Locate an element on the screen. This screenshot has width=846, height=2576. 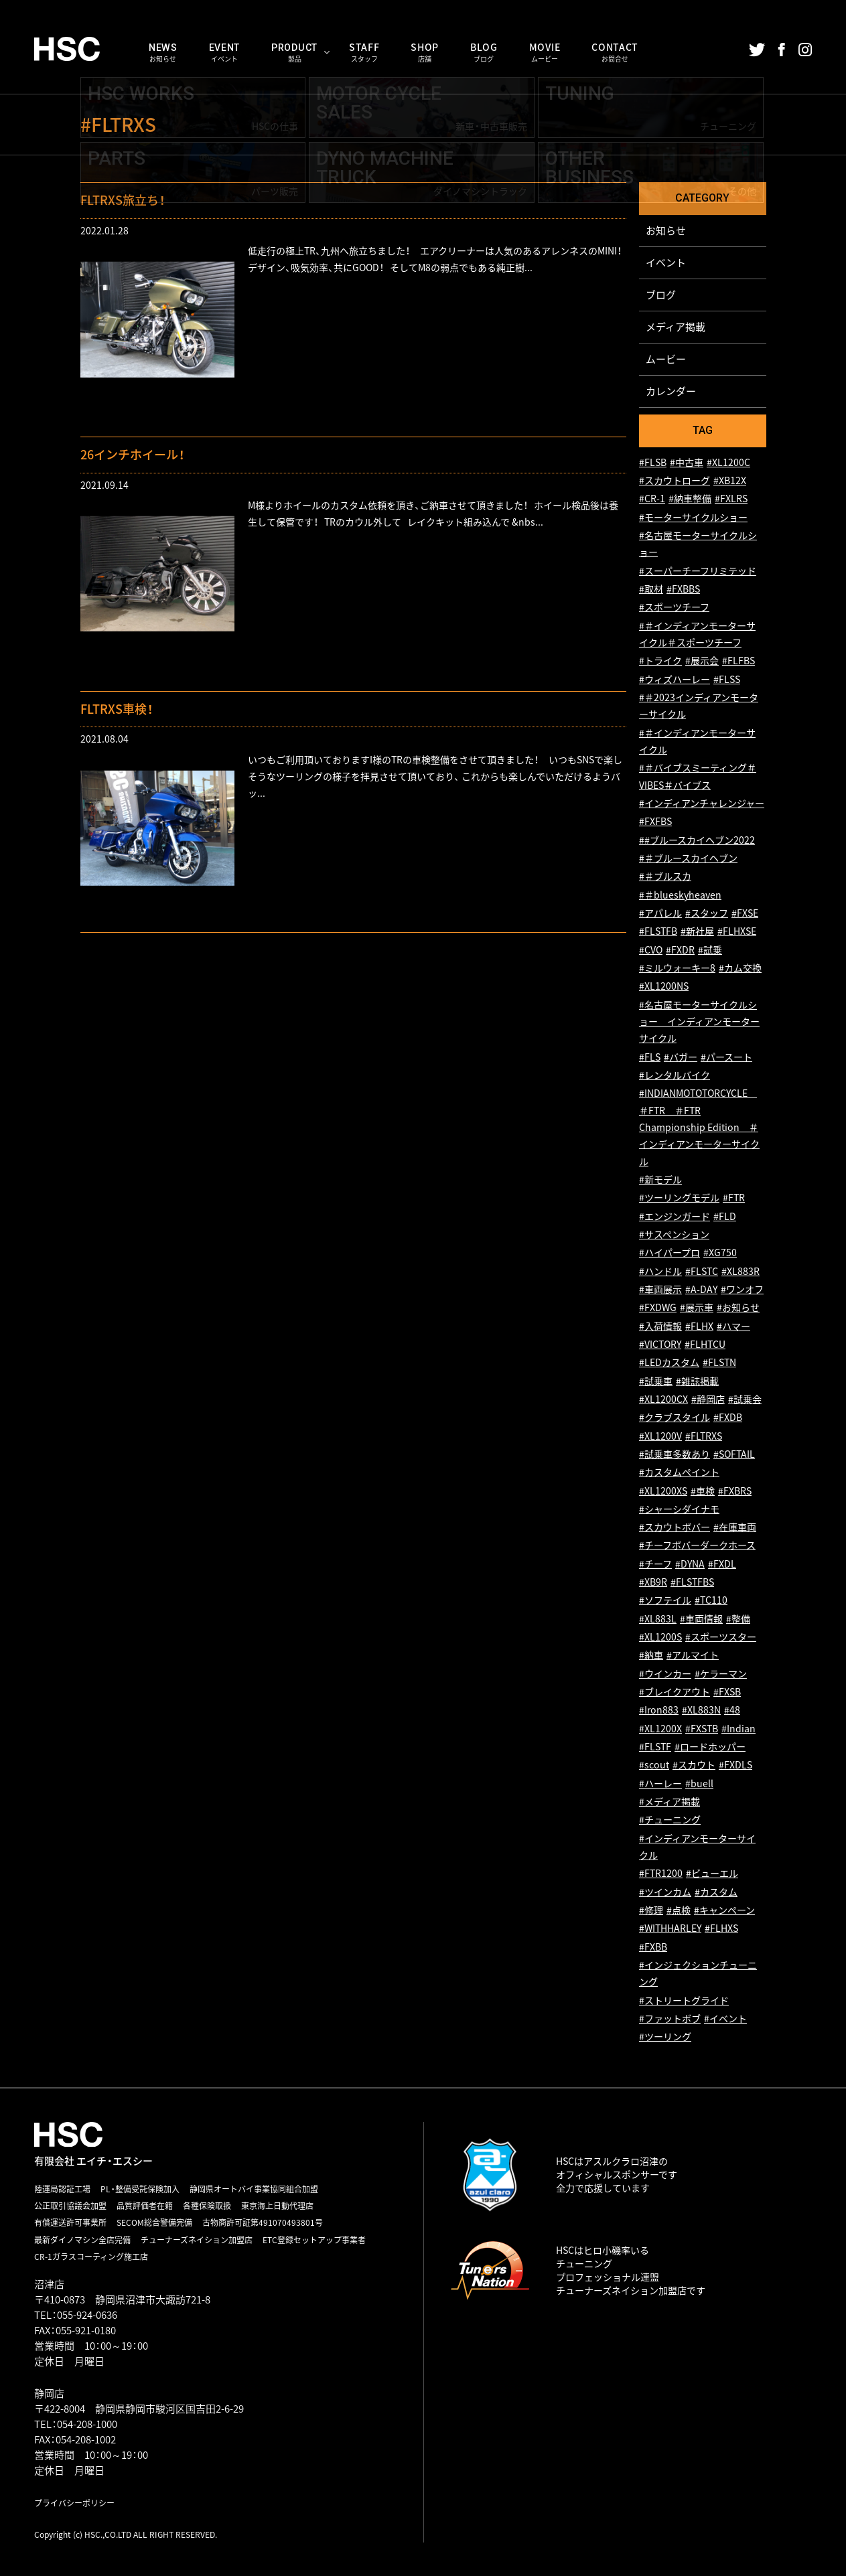
ムービー is located at coordinates (666, 359).